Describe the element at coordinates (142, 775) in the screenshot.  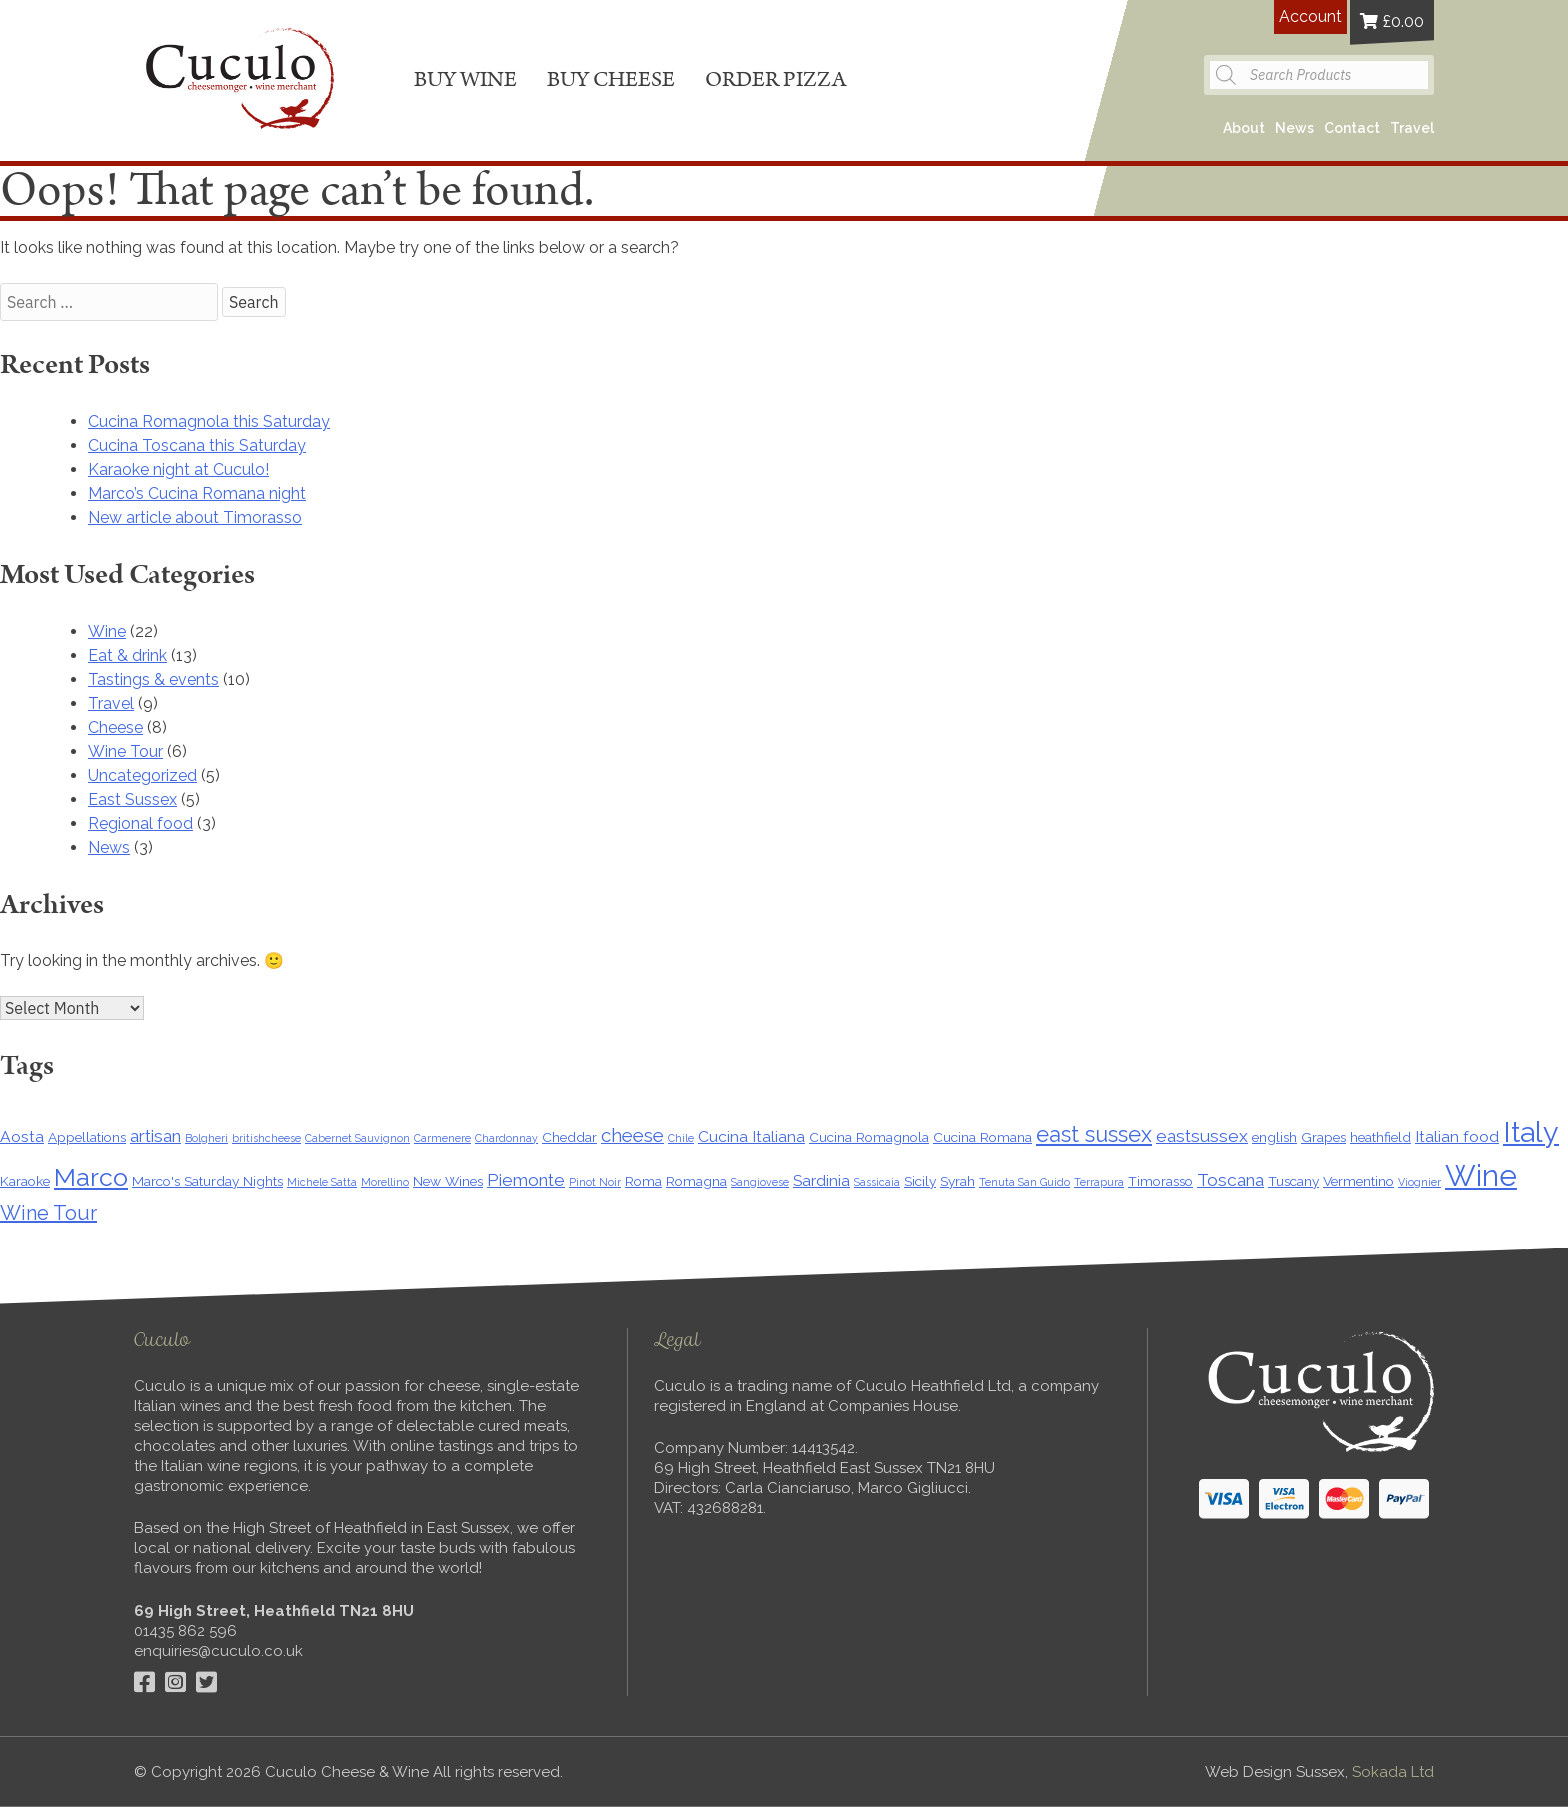
I see `Uncategorized` at that location.